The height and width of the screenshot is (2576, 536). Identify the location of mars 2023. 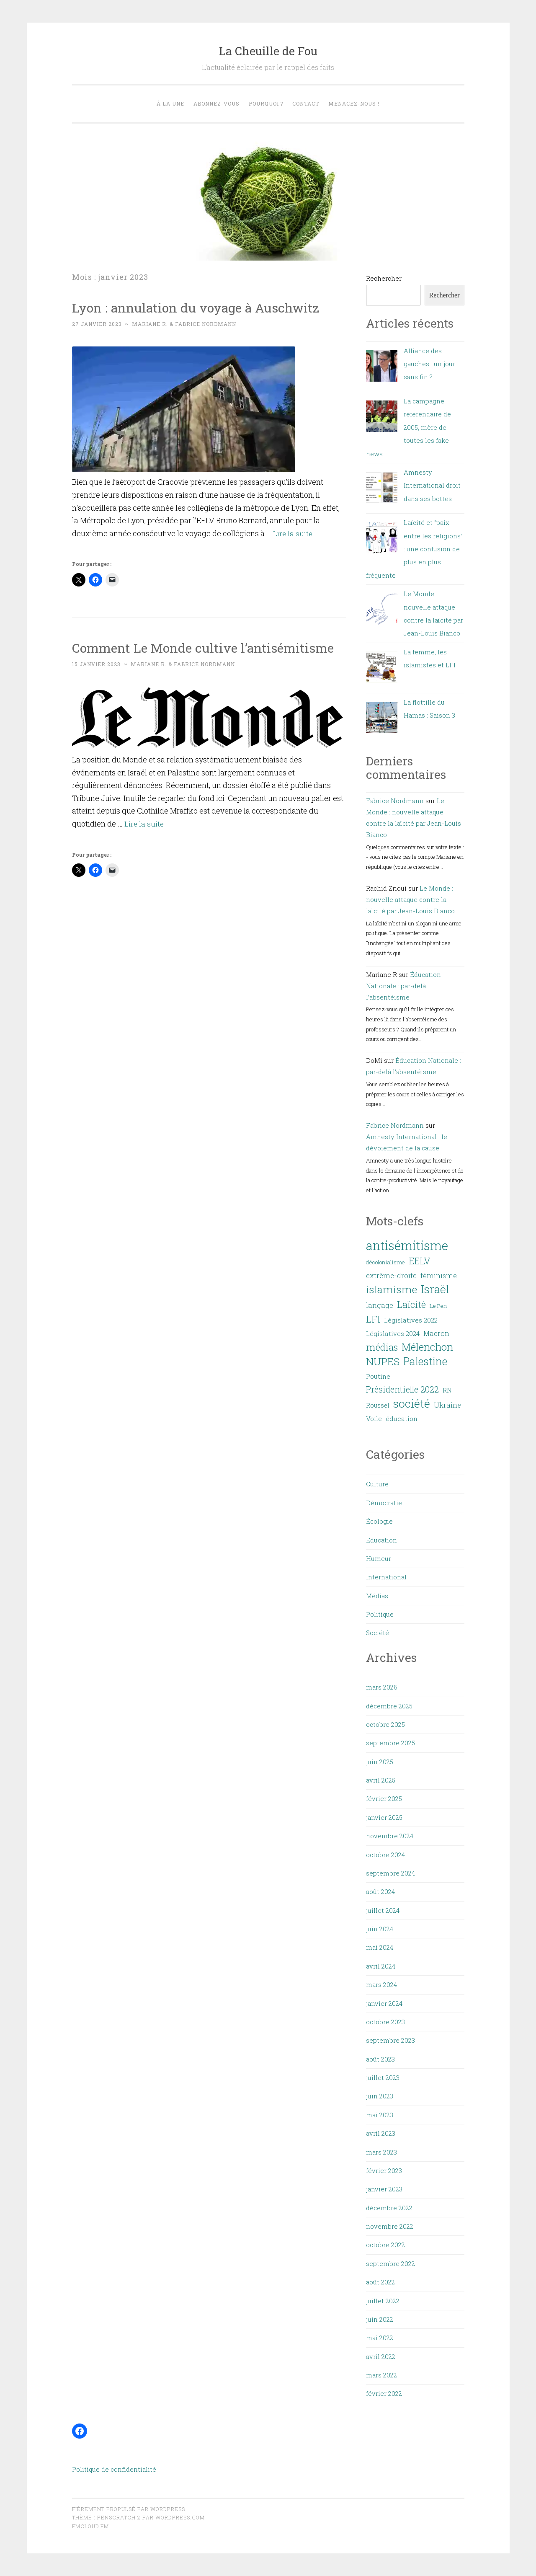
(381, 2152).